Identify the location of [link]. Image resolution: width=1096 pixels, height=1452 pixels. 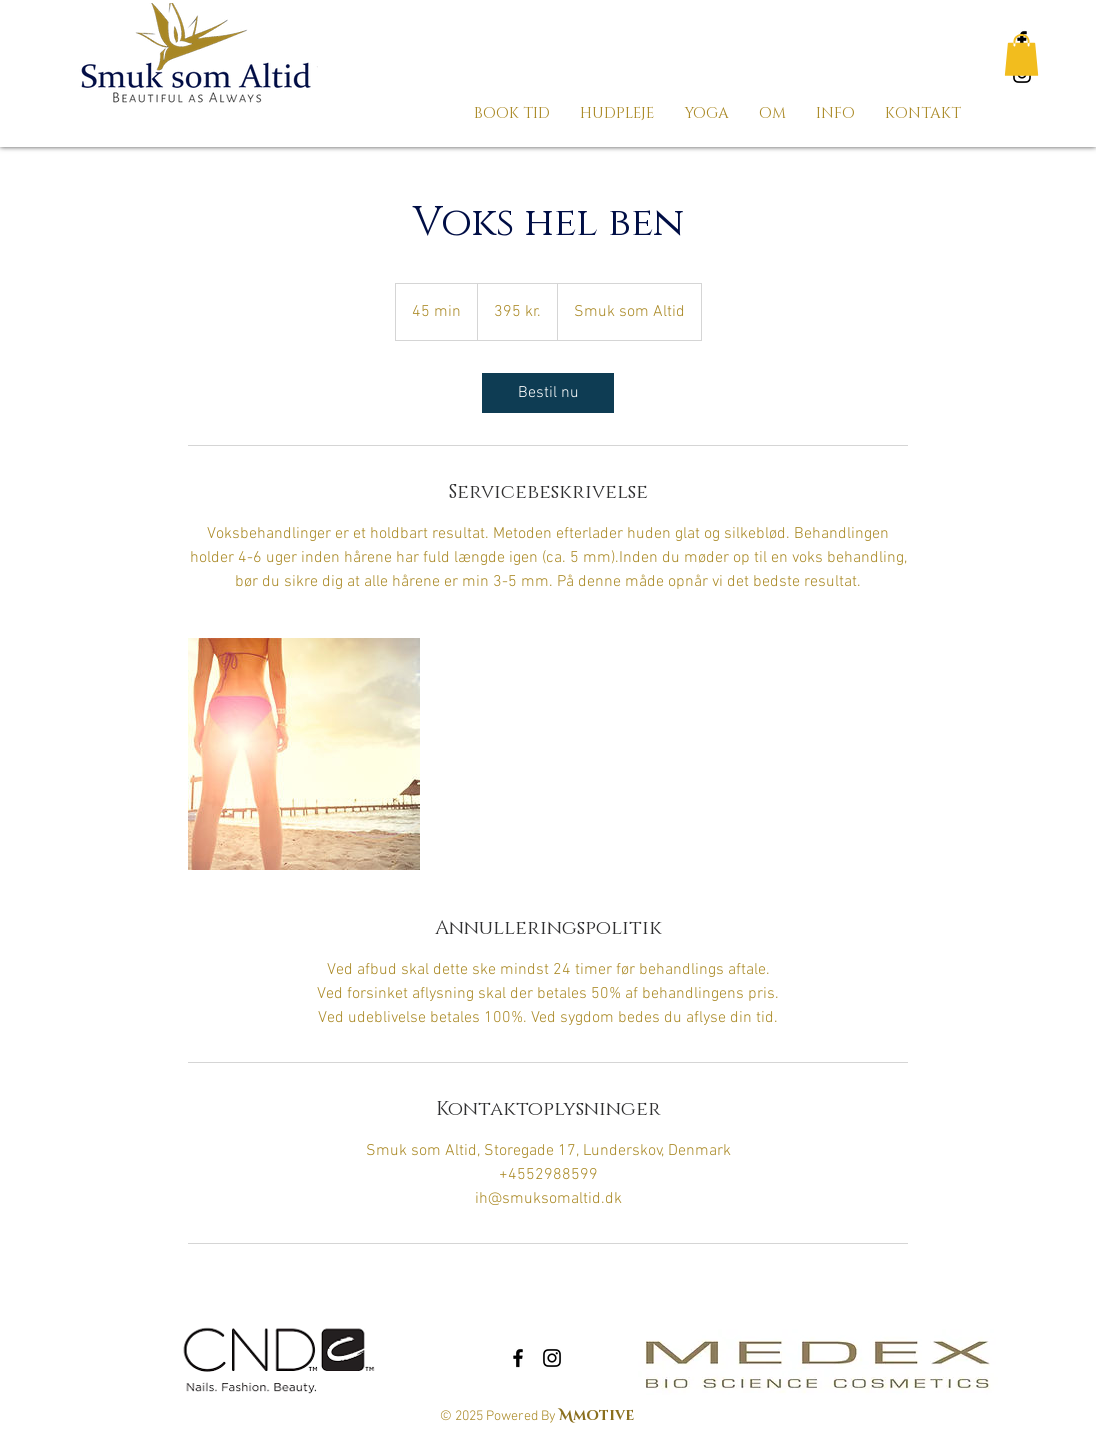
(548, 393).